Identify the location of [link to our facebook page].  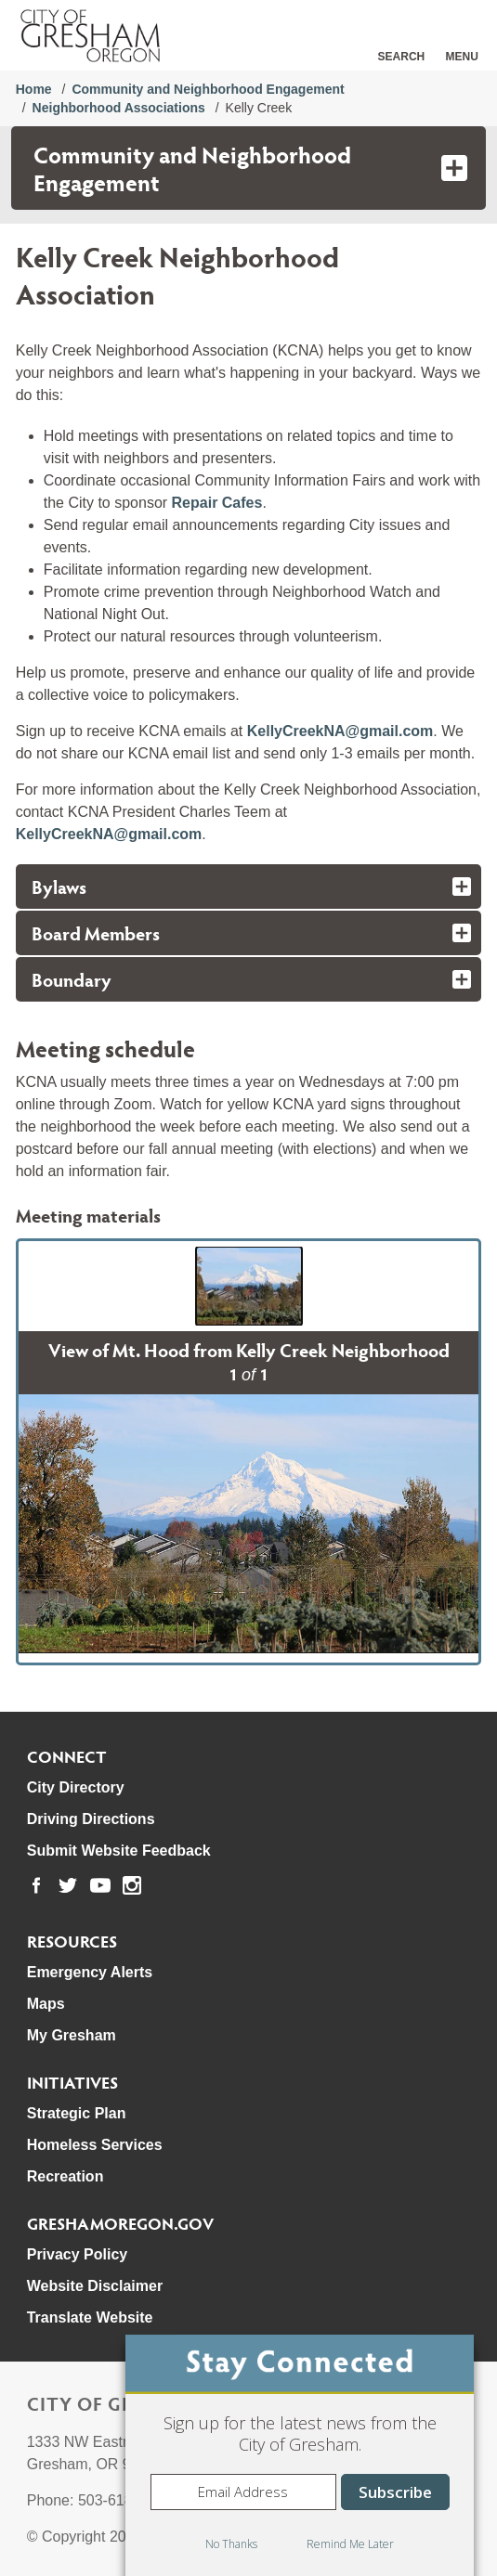
(36, 1885).